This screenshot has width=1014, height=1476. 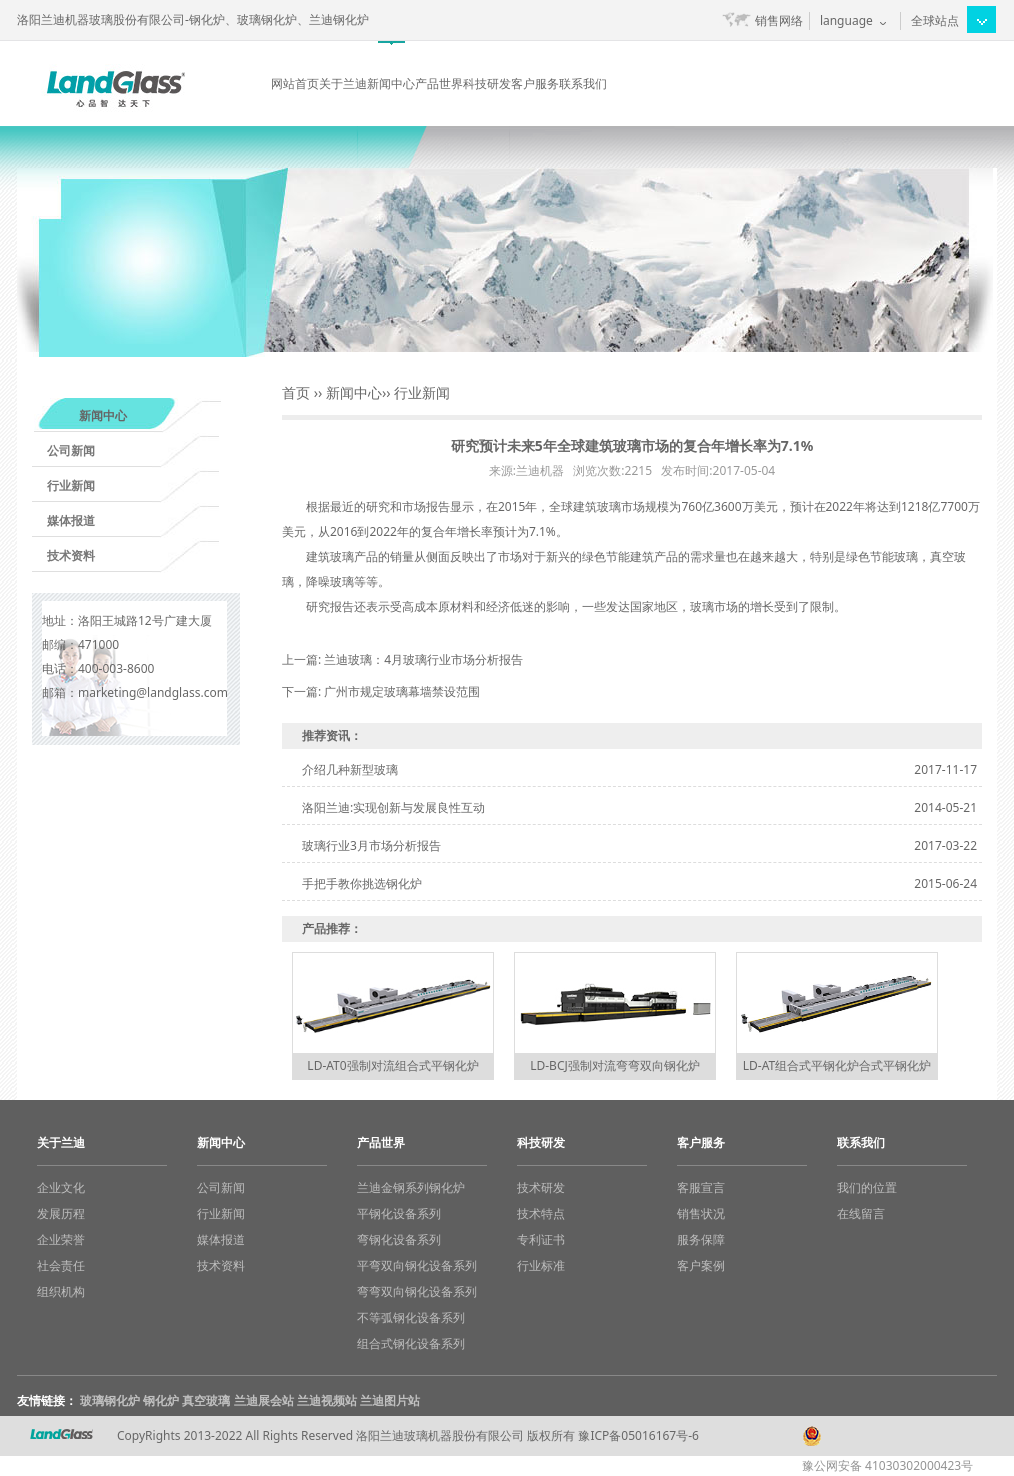 I want to click on 豫ICP备05016167号-6, so click(x=638, y=1435).